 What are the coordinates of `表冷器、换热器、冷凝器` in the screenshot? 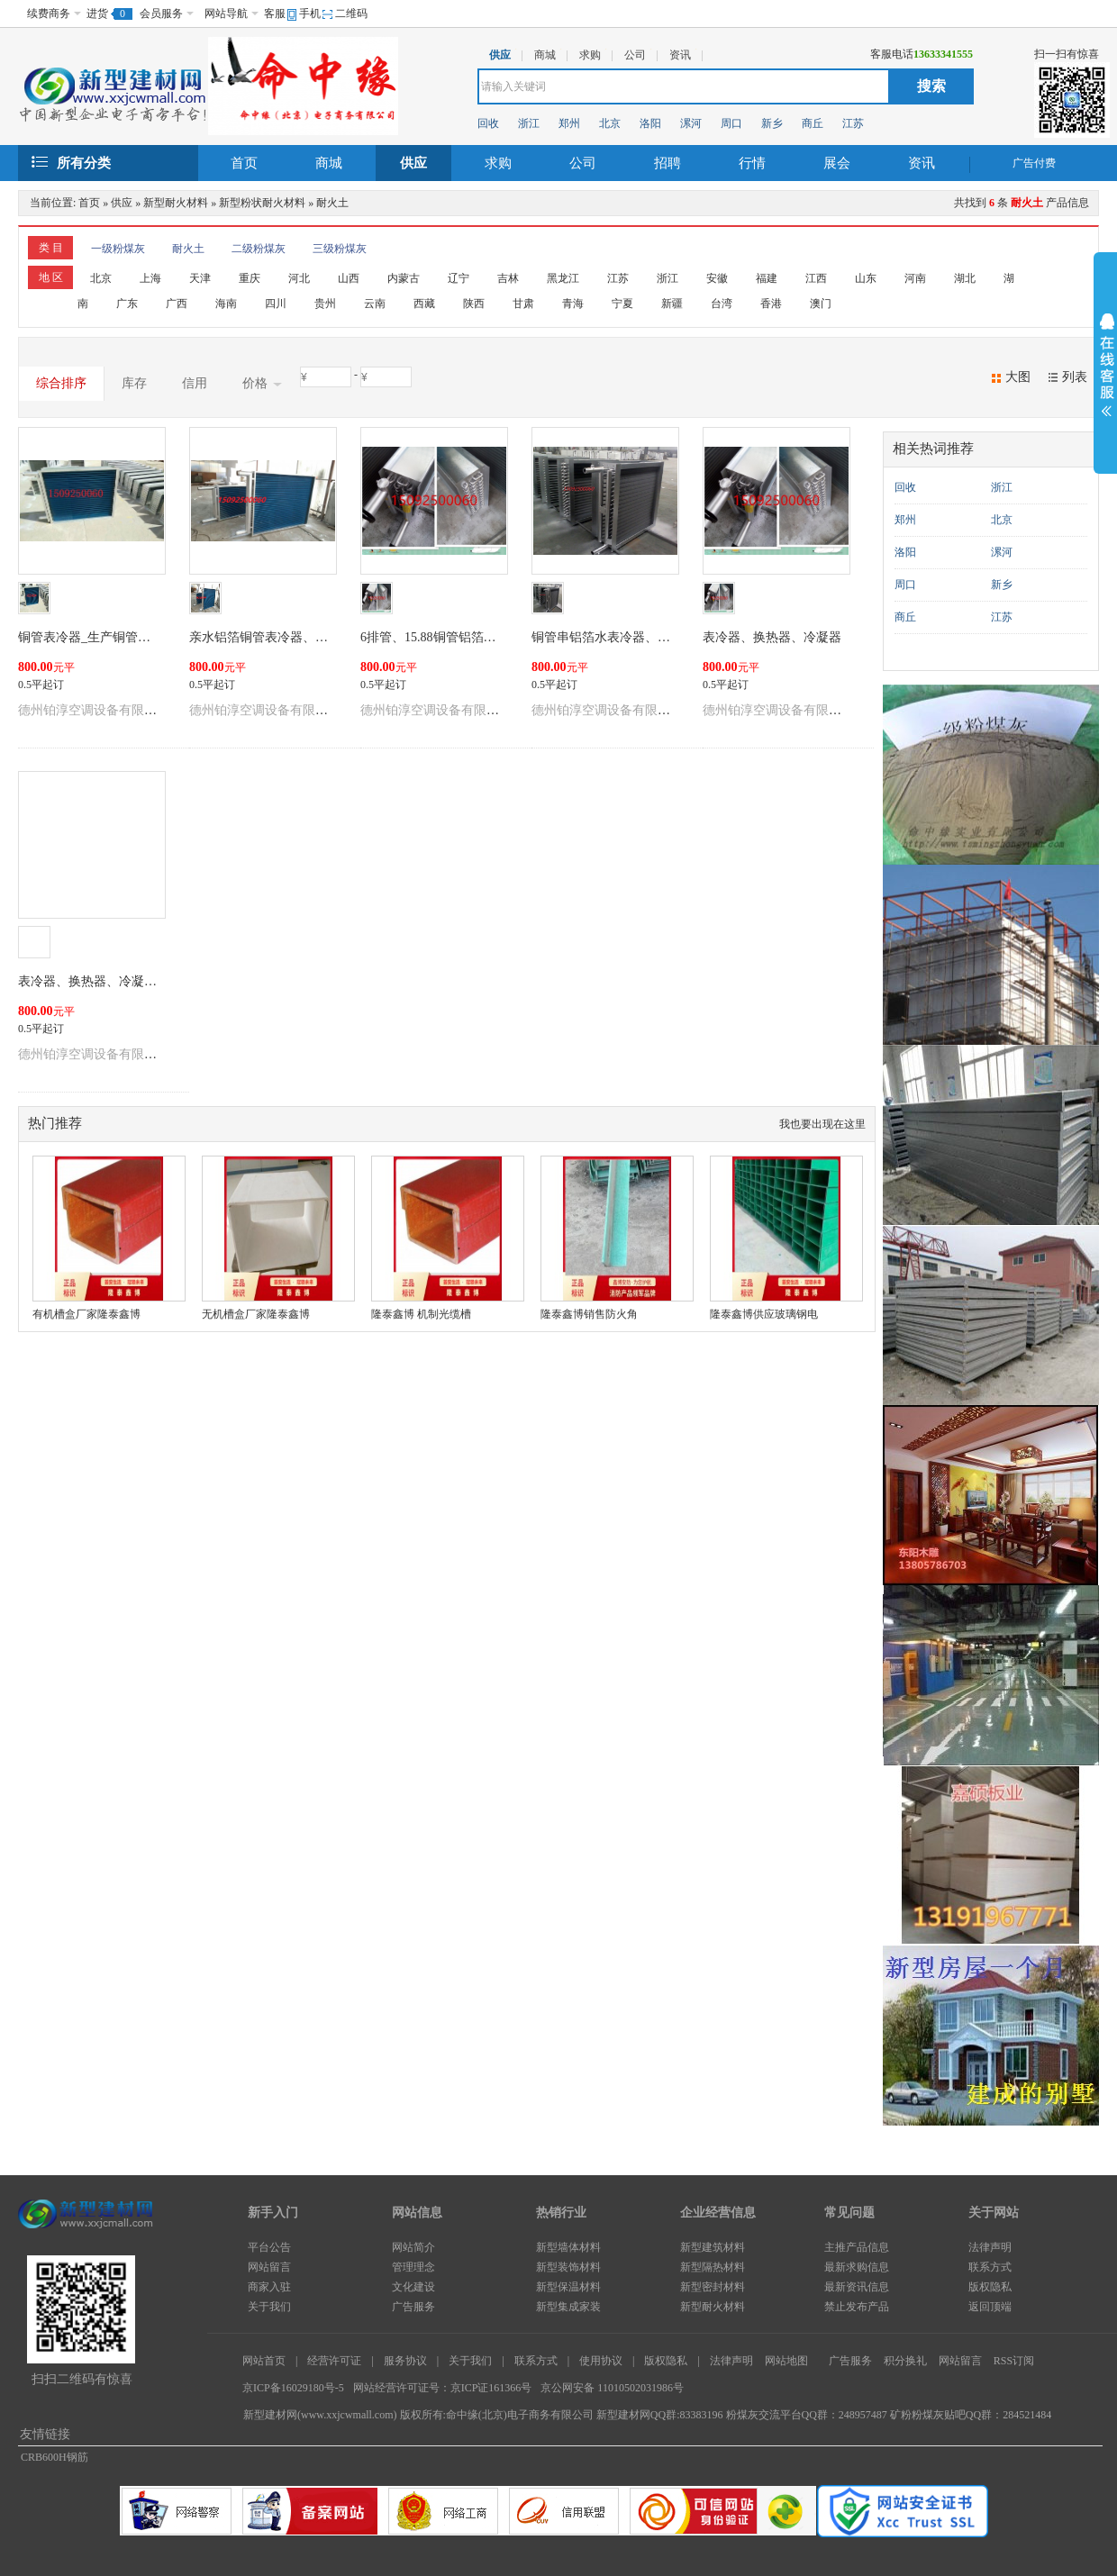 It's located at (772, 637).